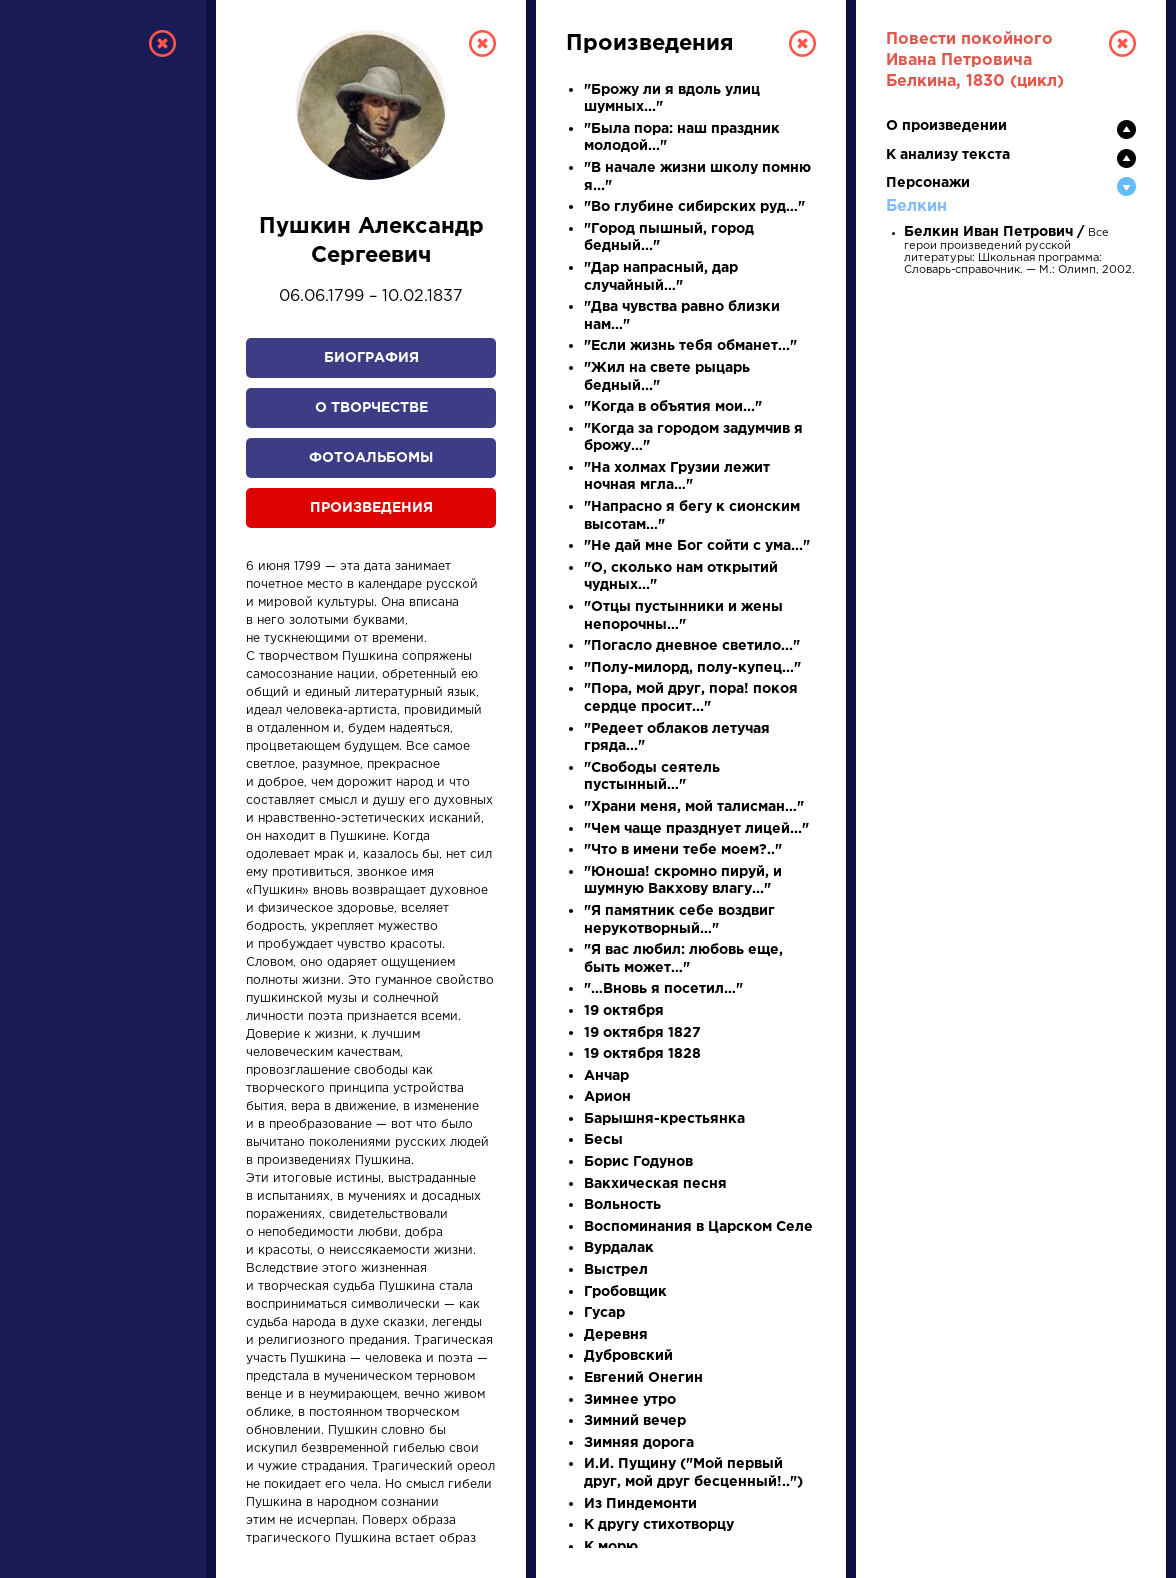  What do you see at coordinates (371, 408) in the screenshot?
I see `О творчестве` at bounding box center [371, 408].